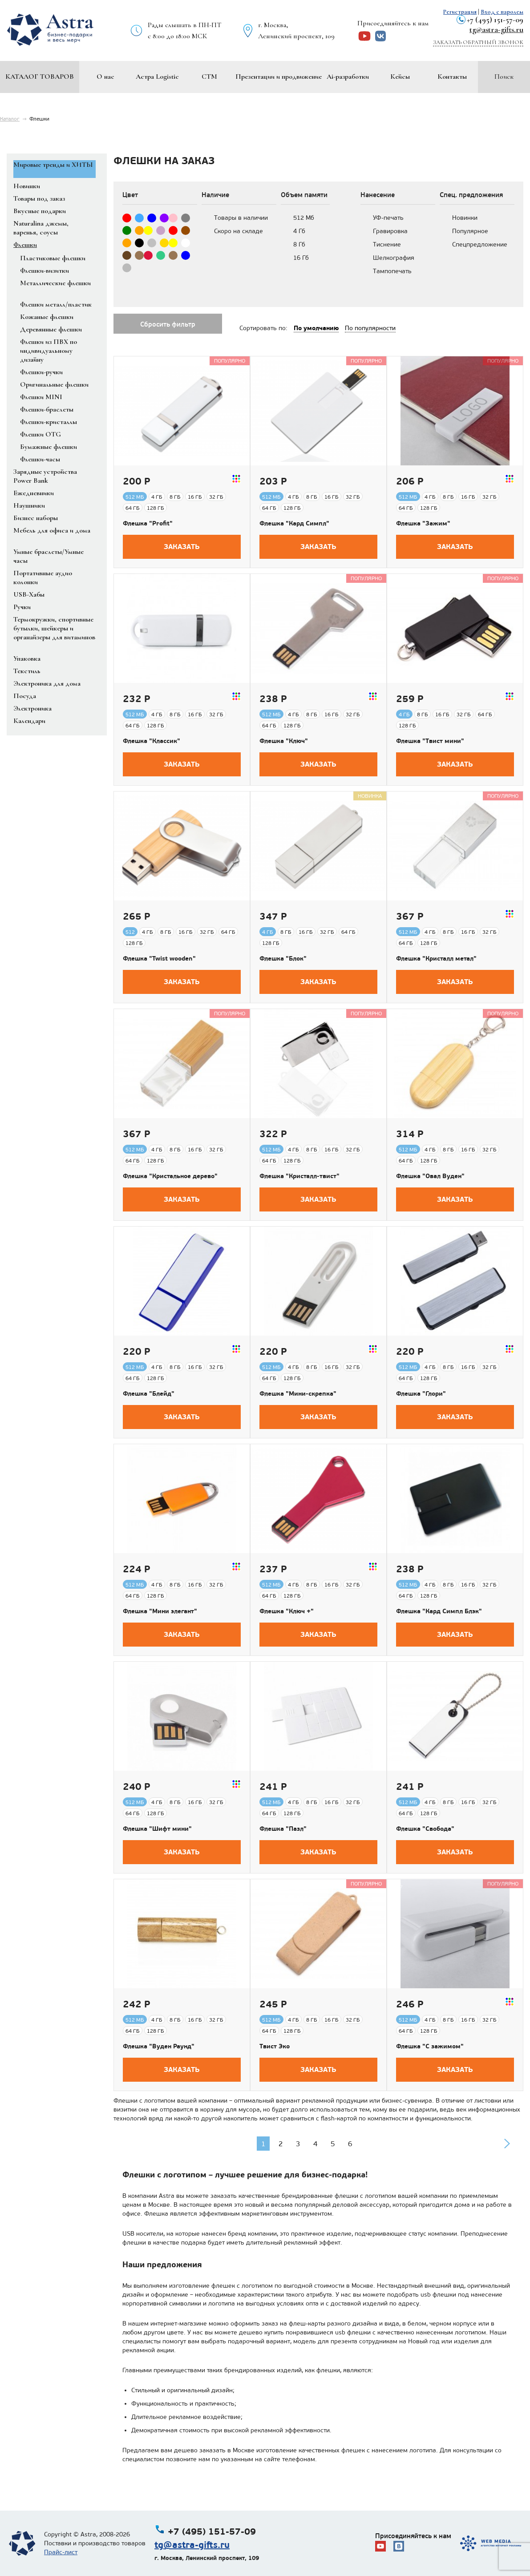 This screenshot has height=2576, width=530. Describe the element at coordinates (25, 244) in the screenshot. I see `Флешки` at that location.